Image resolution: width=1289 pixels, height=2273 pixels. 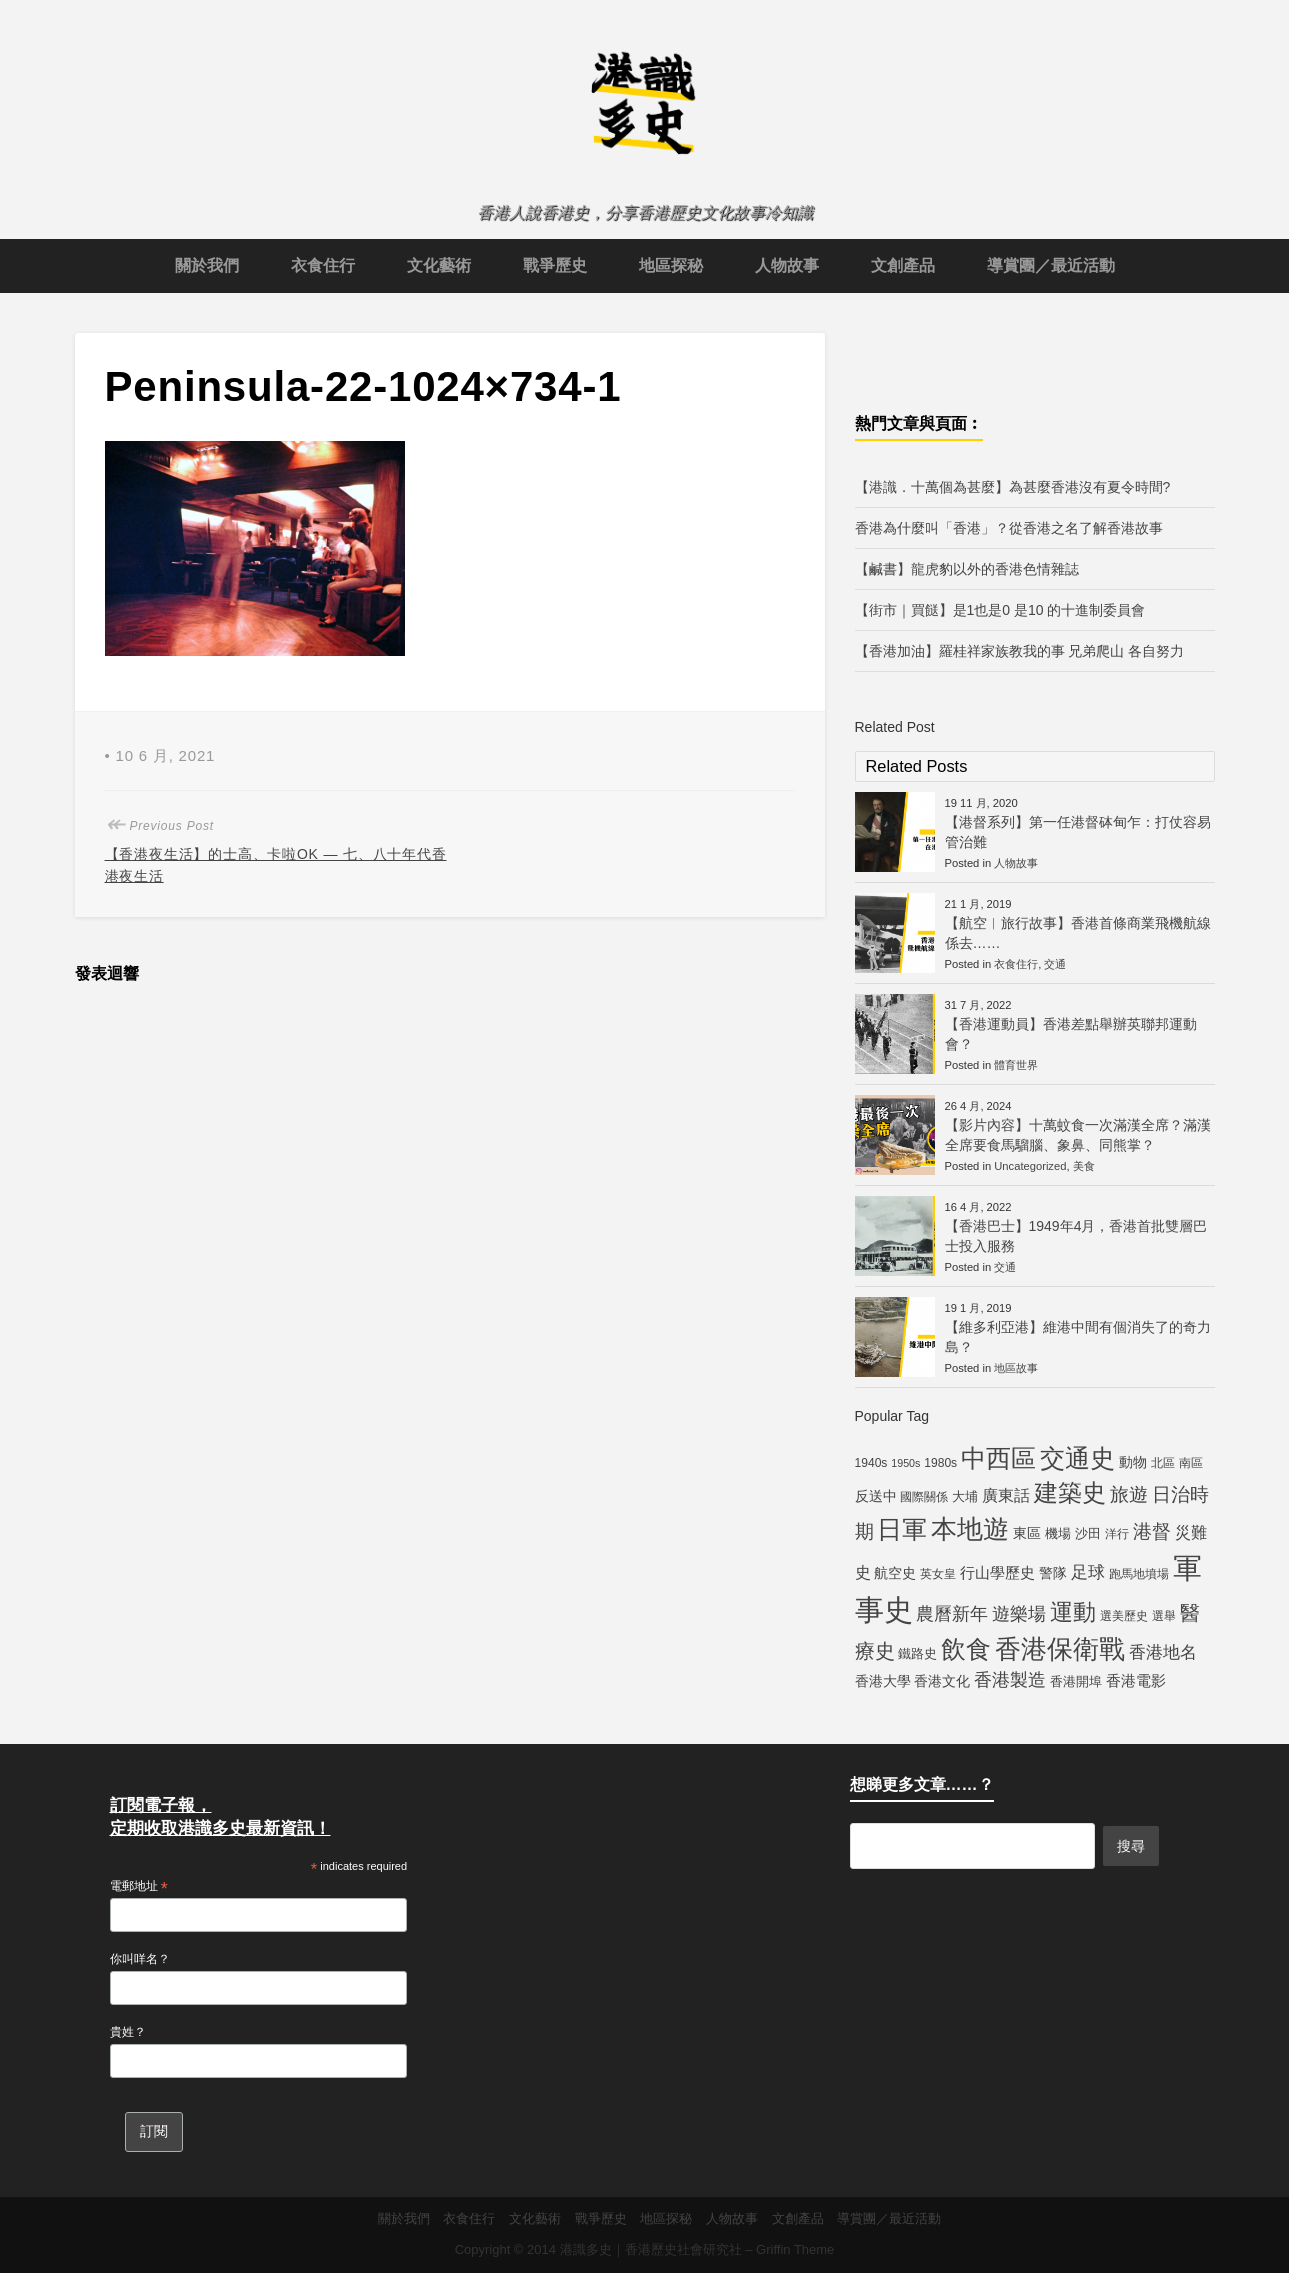 I want to click on Uncategorized, so click(x=1030, y=1166).